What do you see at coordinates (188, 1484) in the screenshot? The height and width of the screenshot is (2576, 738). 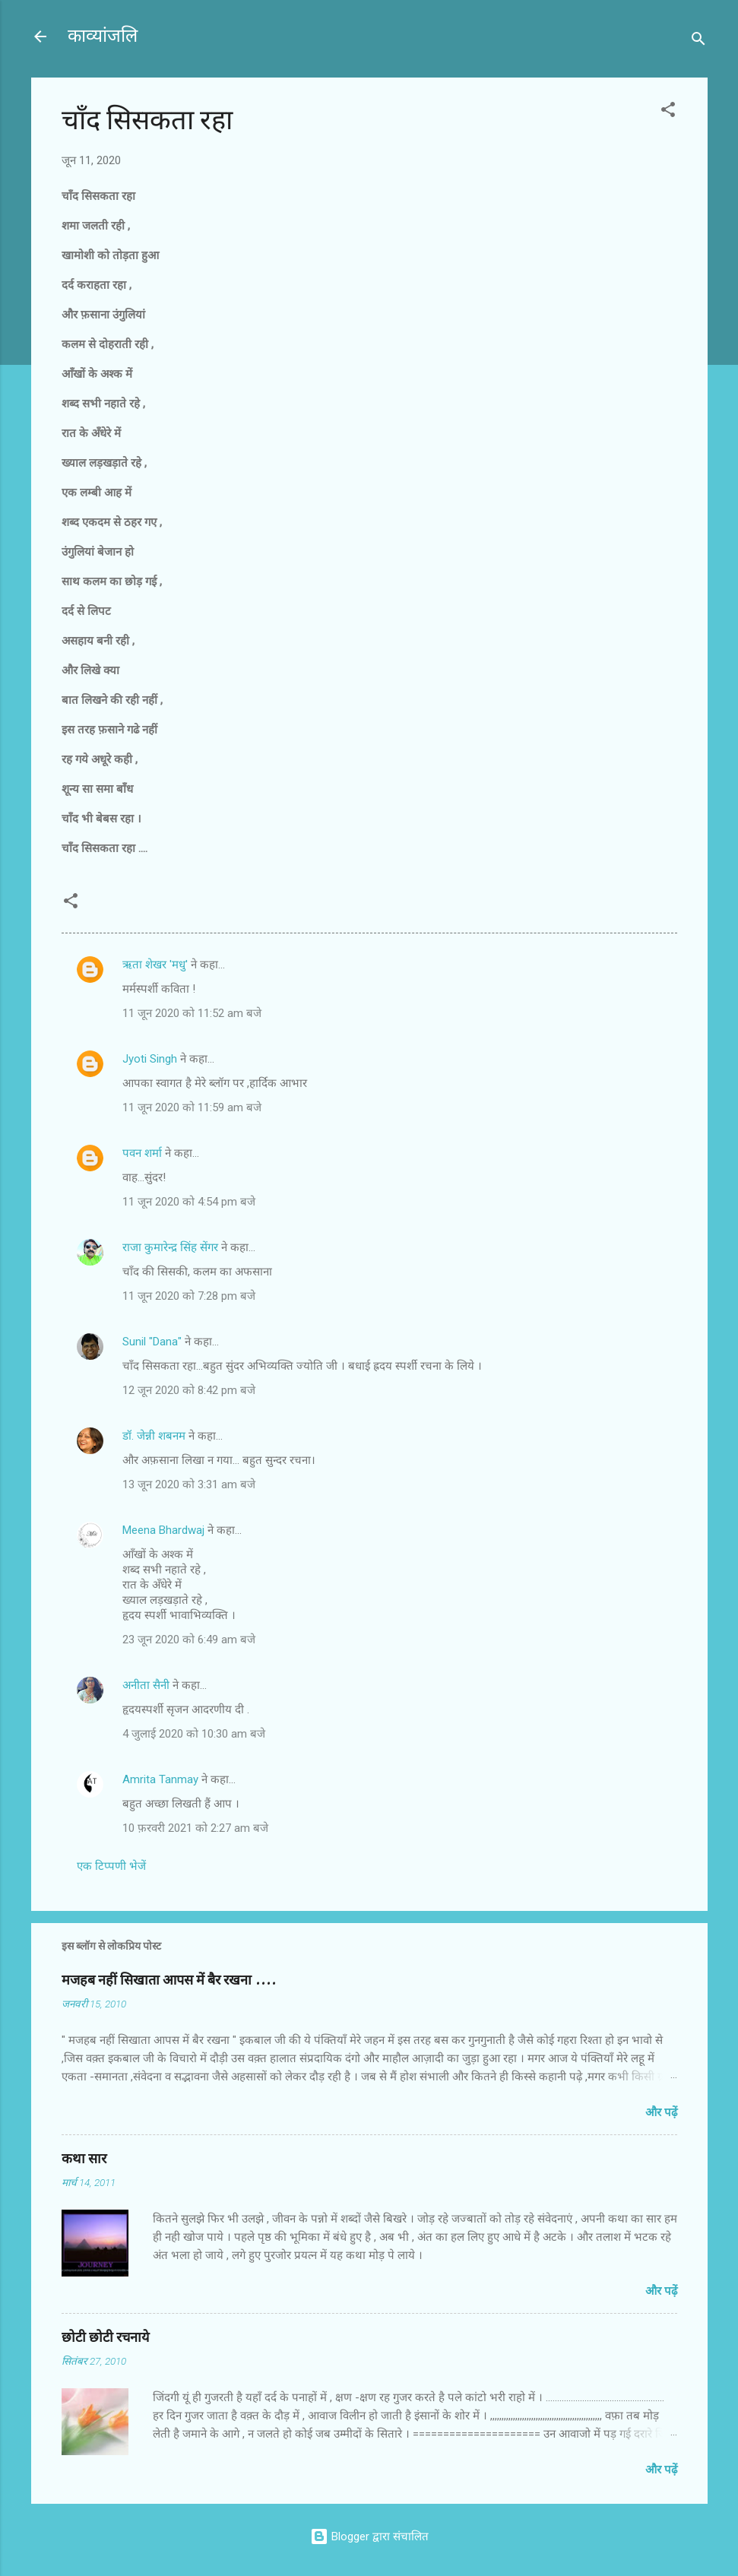 I see `13 जून 2020 को 3:31 am बजे` at bounding box center [188, 1484].